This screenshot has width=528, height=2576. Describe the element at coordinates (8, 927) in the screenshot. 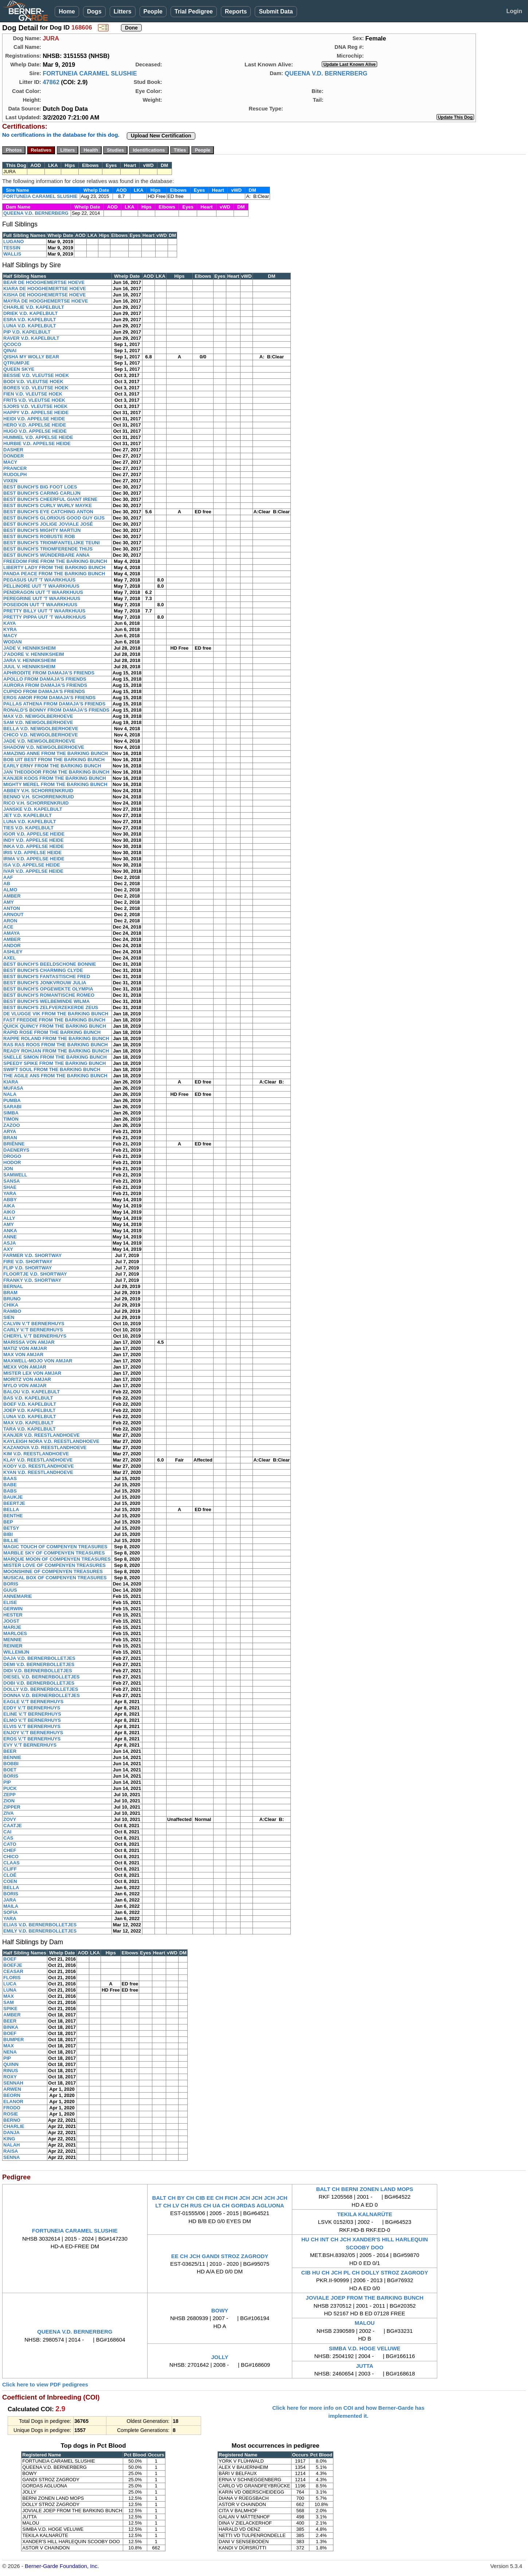

I see `ACE` at that location.